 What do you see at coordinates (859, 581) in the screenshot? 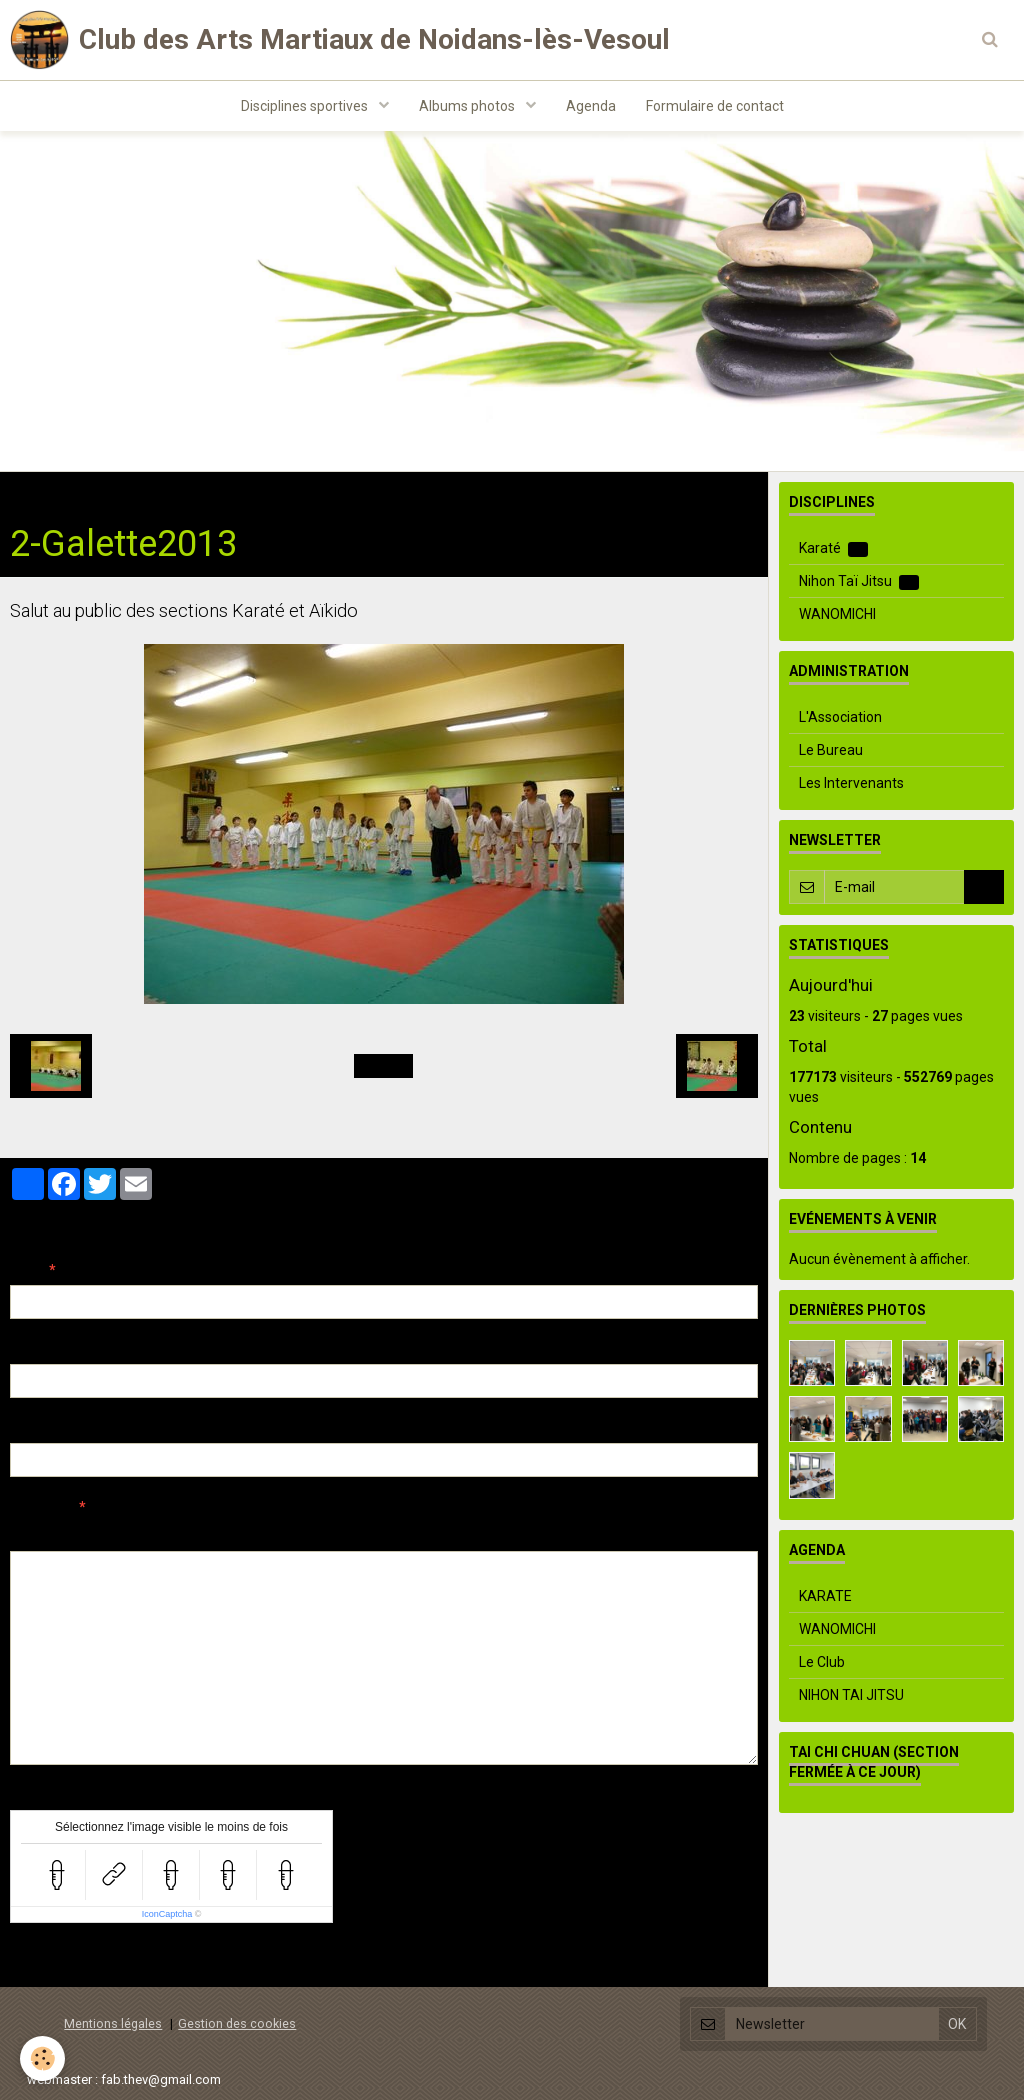
I see `Nihon Taï Jitsu` at bounding box center [859, 581].